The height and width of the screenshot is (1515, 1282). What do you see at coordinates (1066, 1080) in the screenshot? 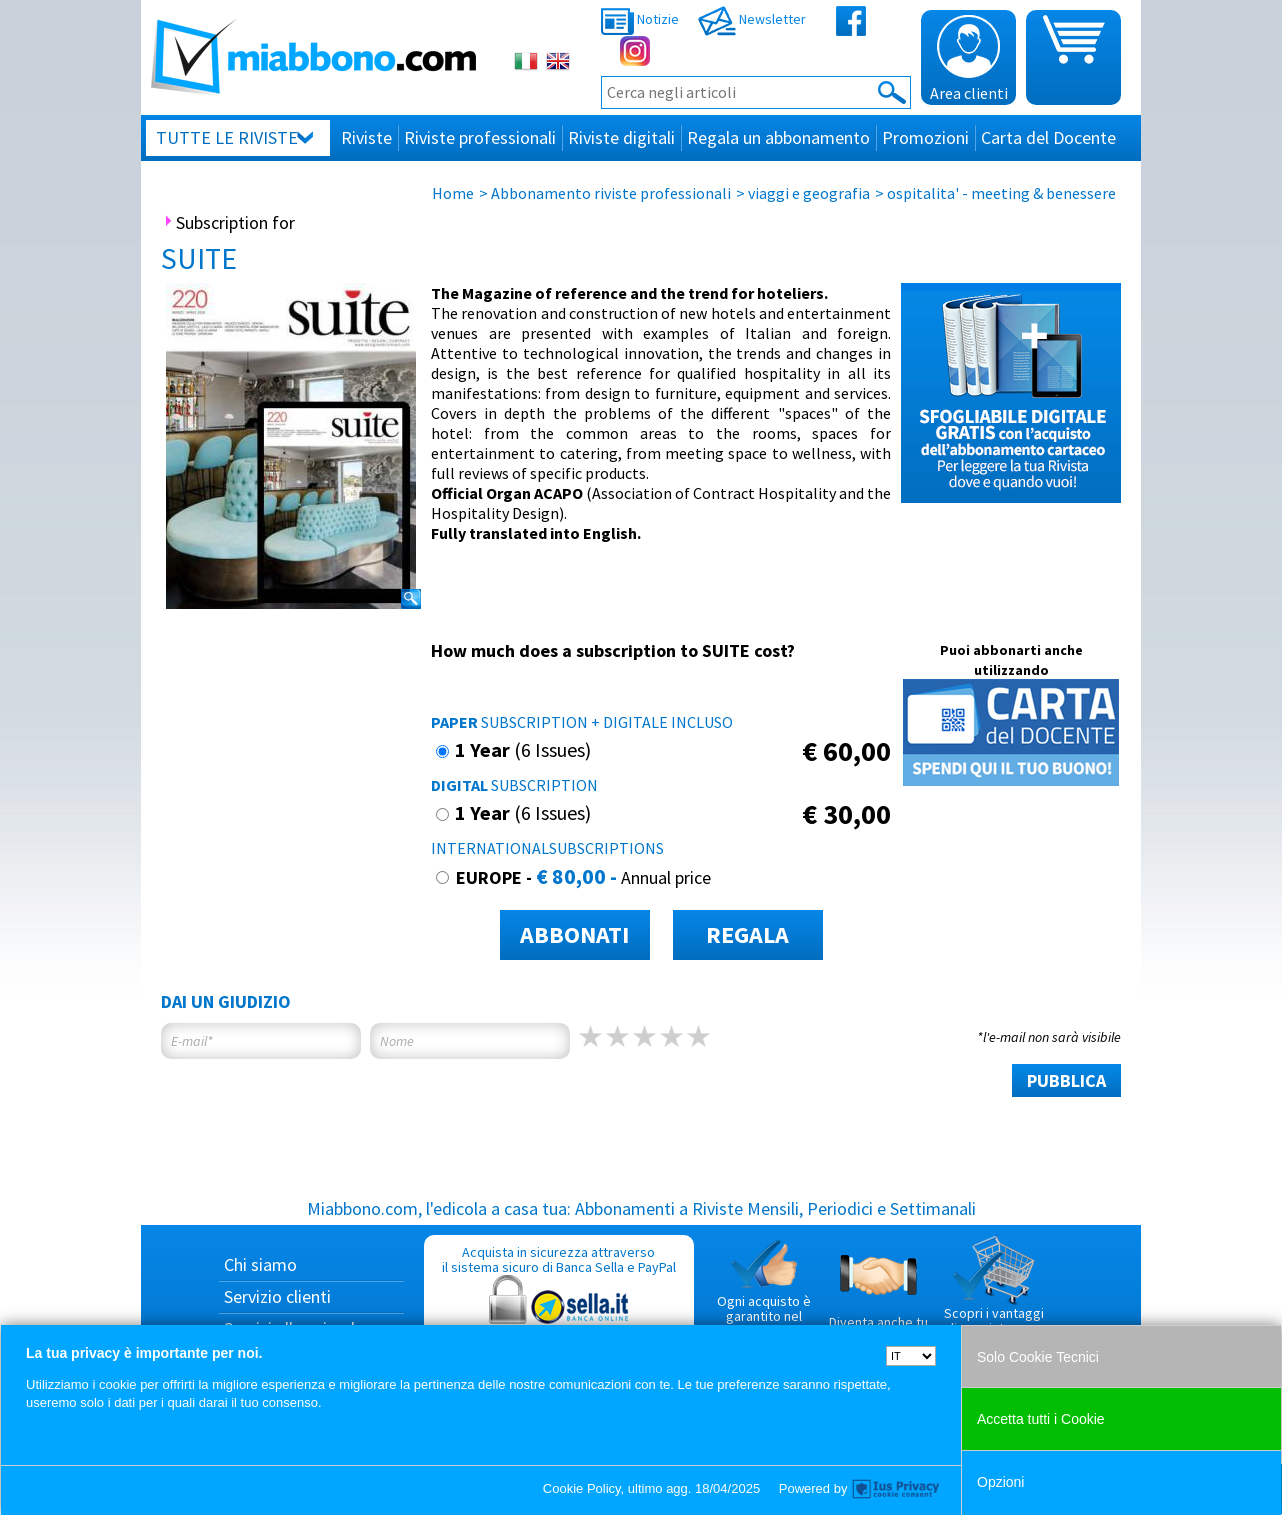
I see `PUBBLICA` at bounding box center [1066, 1080].